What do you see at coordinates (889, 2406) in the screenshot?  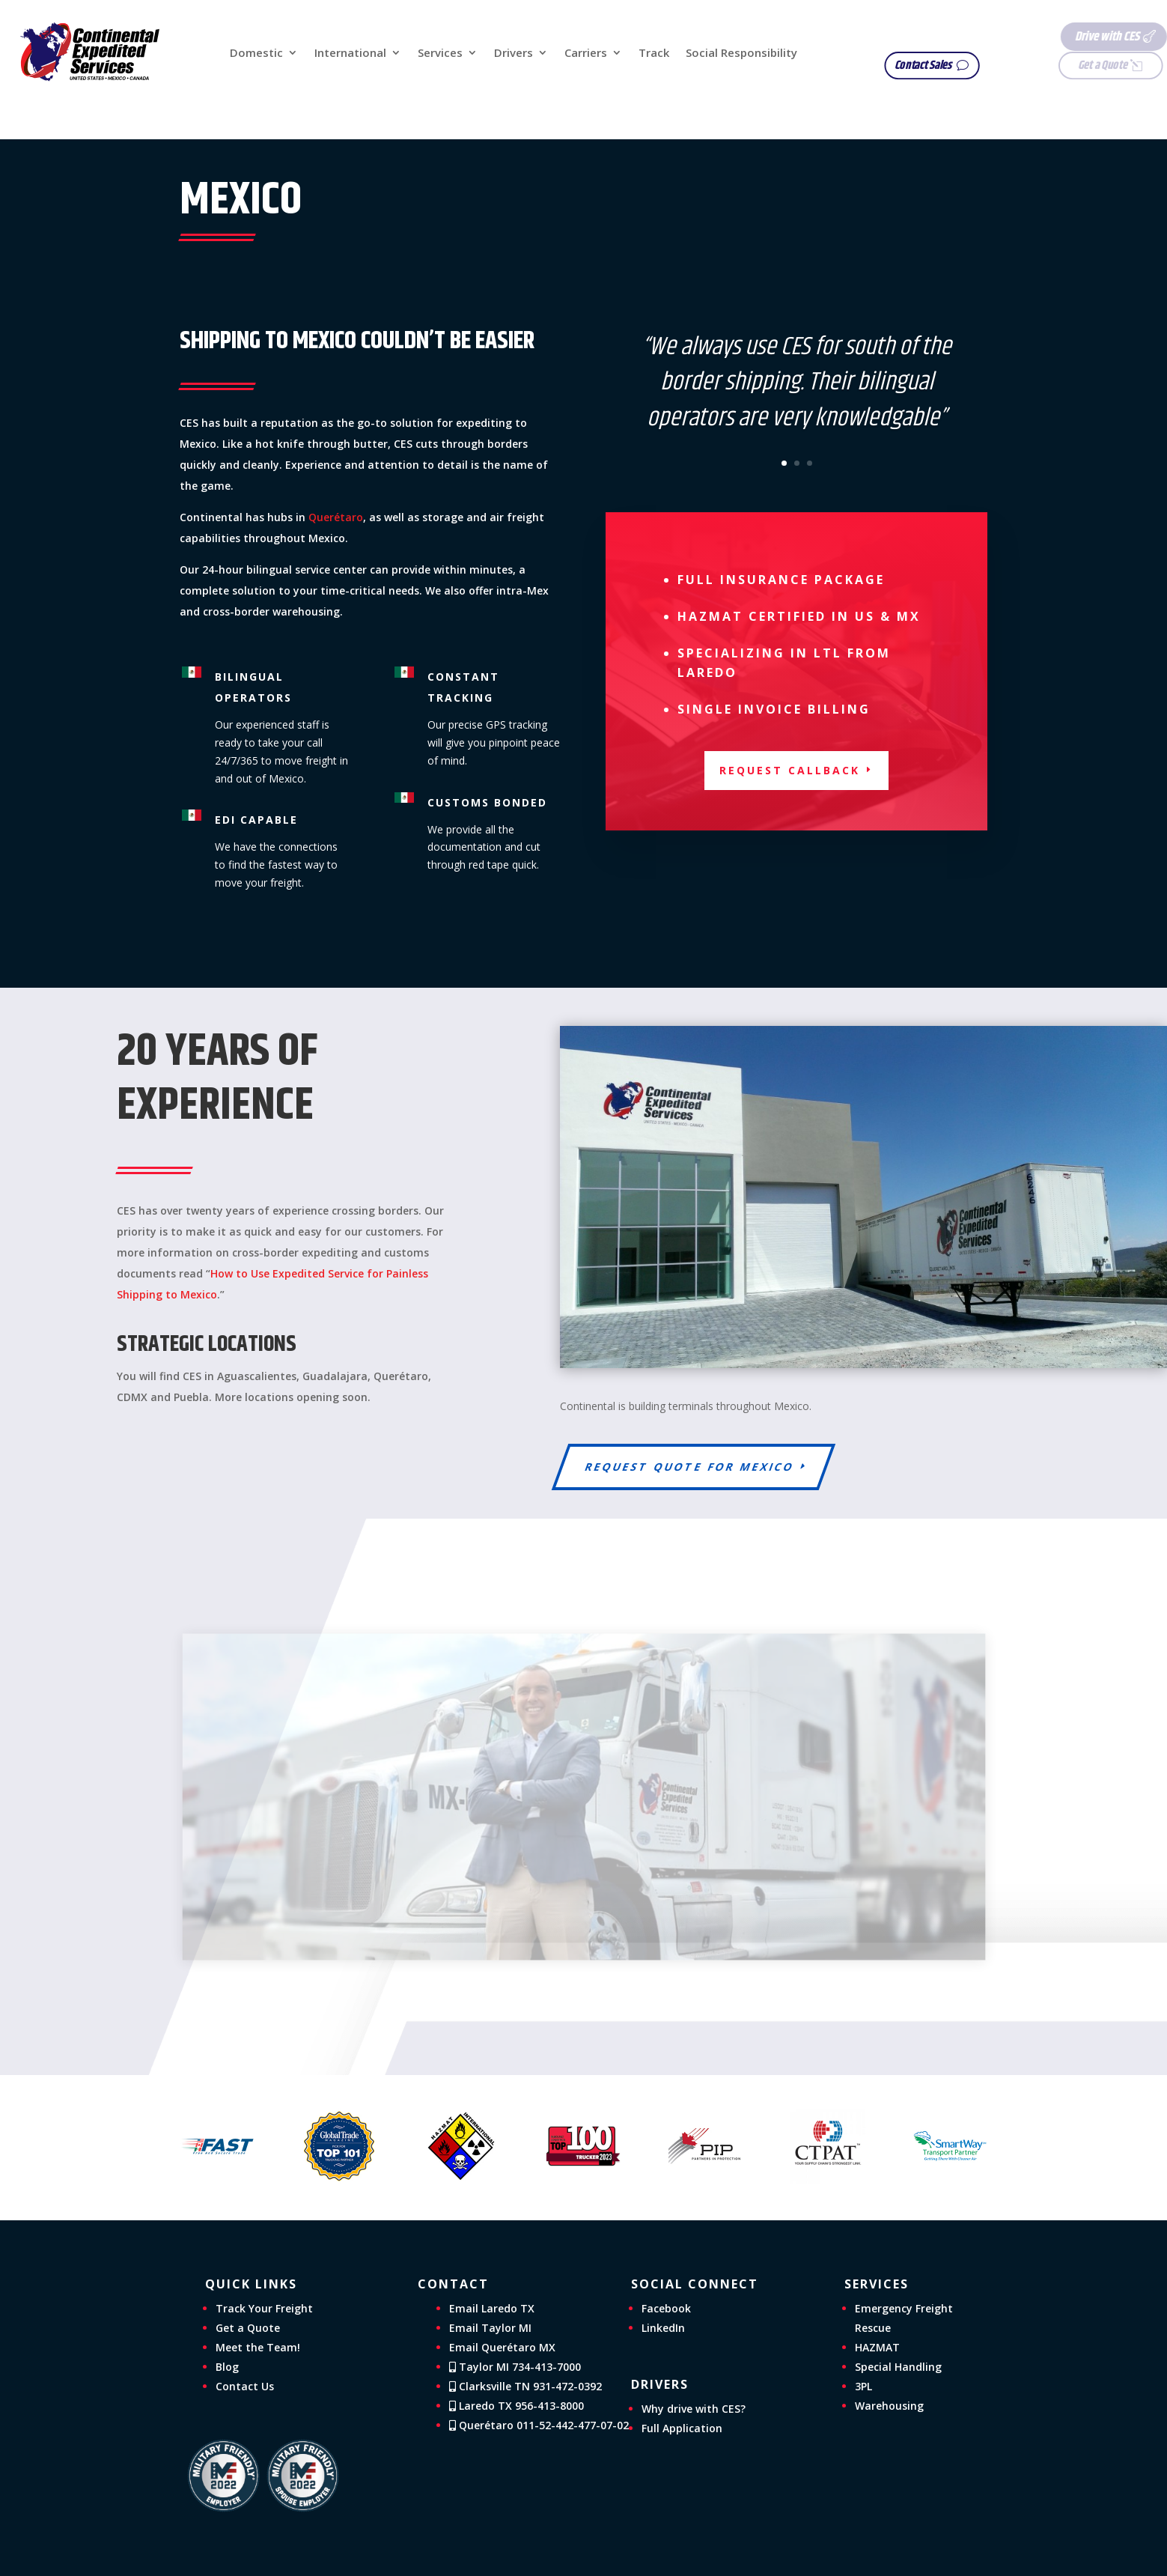 I see `Warehousing` at bounding box center [889, 2406].